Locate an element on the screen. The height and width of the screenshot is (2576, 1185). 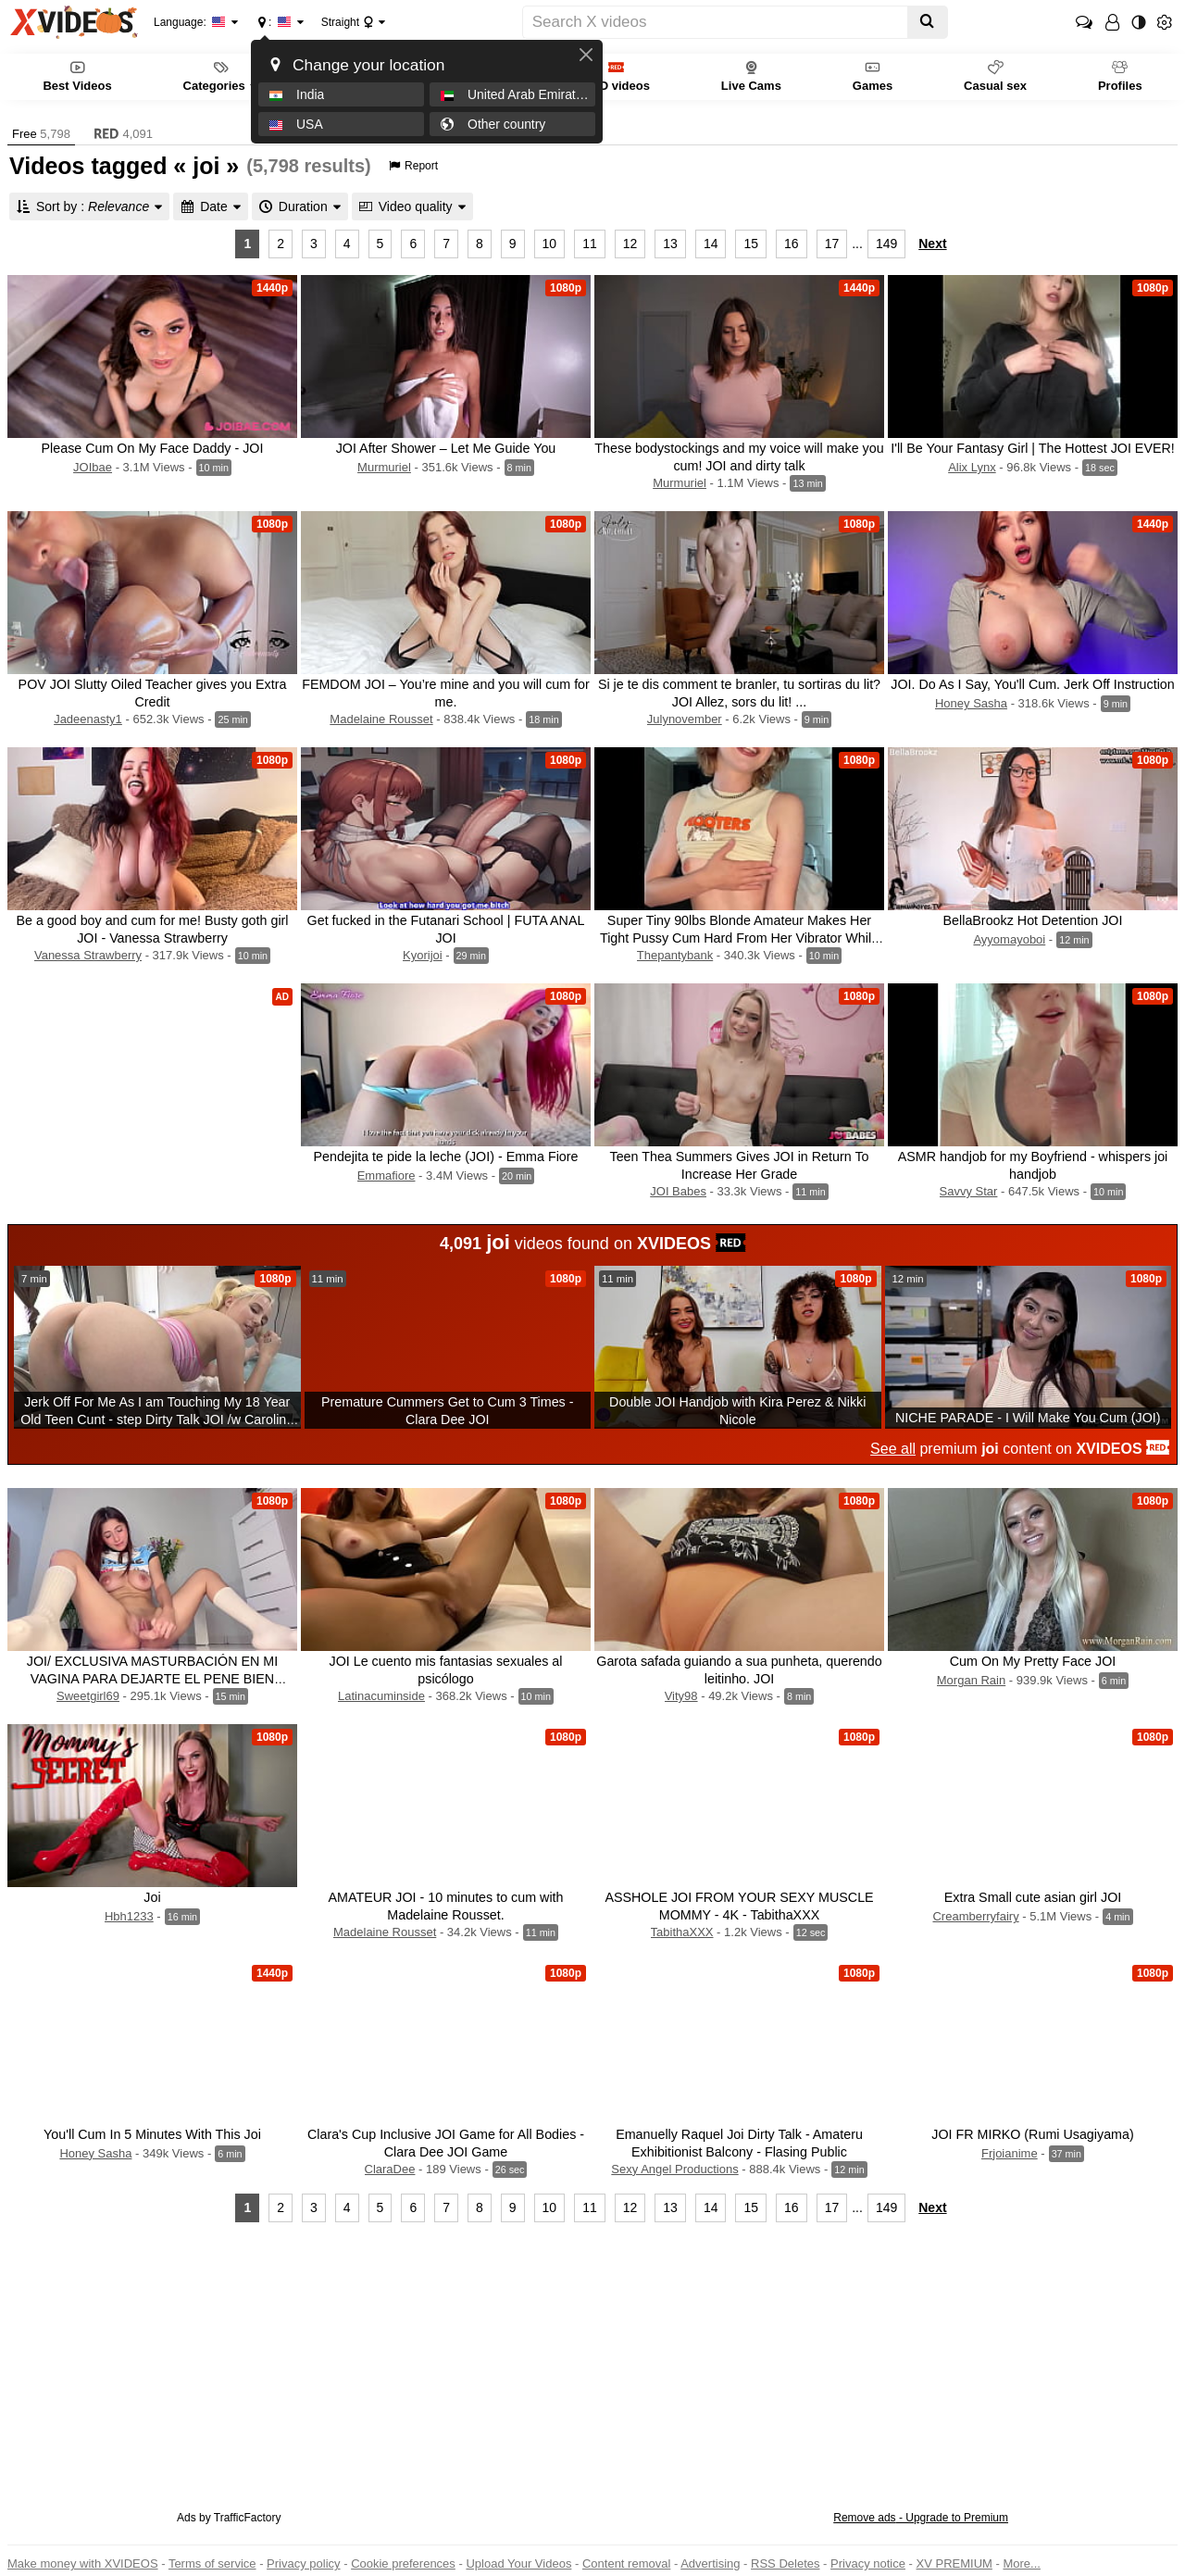
Privacy notice is located at coordinates (867, 2563).